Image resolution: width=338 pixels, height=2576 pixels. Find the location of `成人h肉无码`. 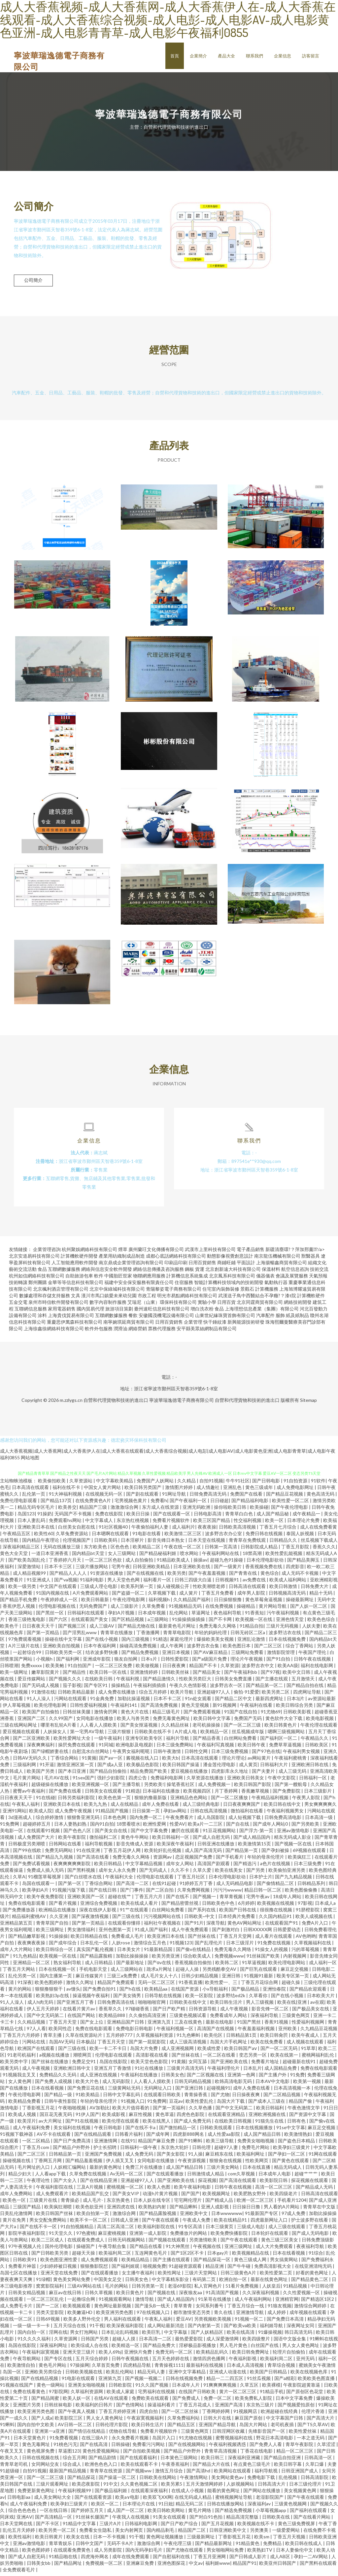

成人h肉无码 is located at coordinates (40, 2005).